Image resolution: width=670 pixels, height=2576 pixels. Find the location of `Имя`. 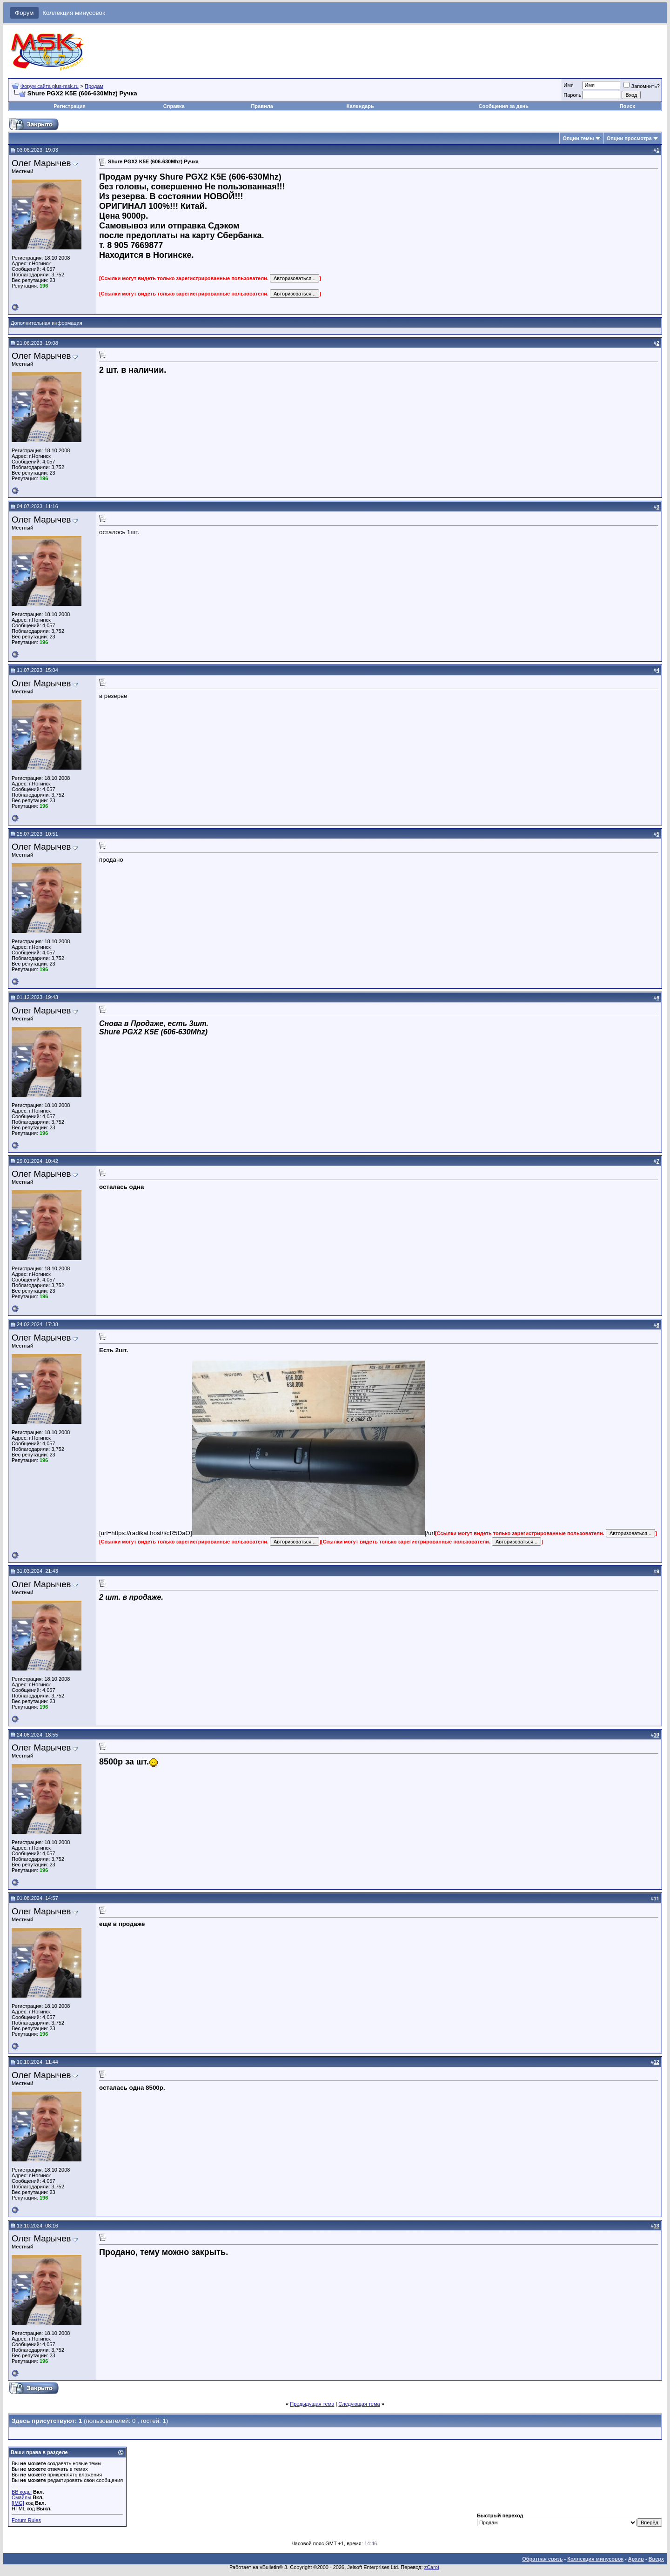

Имя is located at coordinates (568, 85).